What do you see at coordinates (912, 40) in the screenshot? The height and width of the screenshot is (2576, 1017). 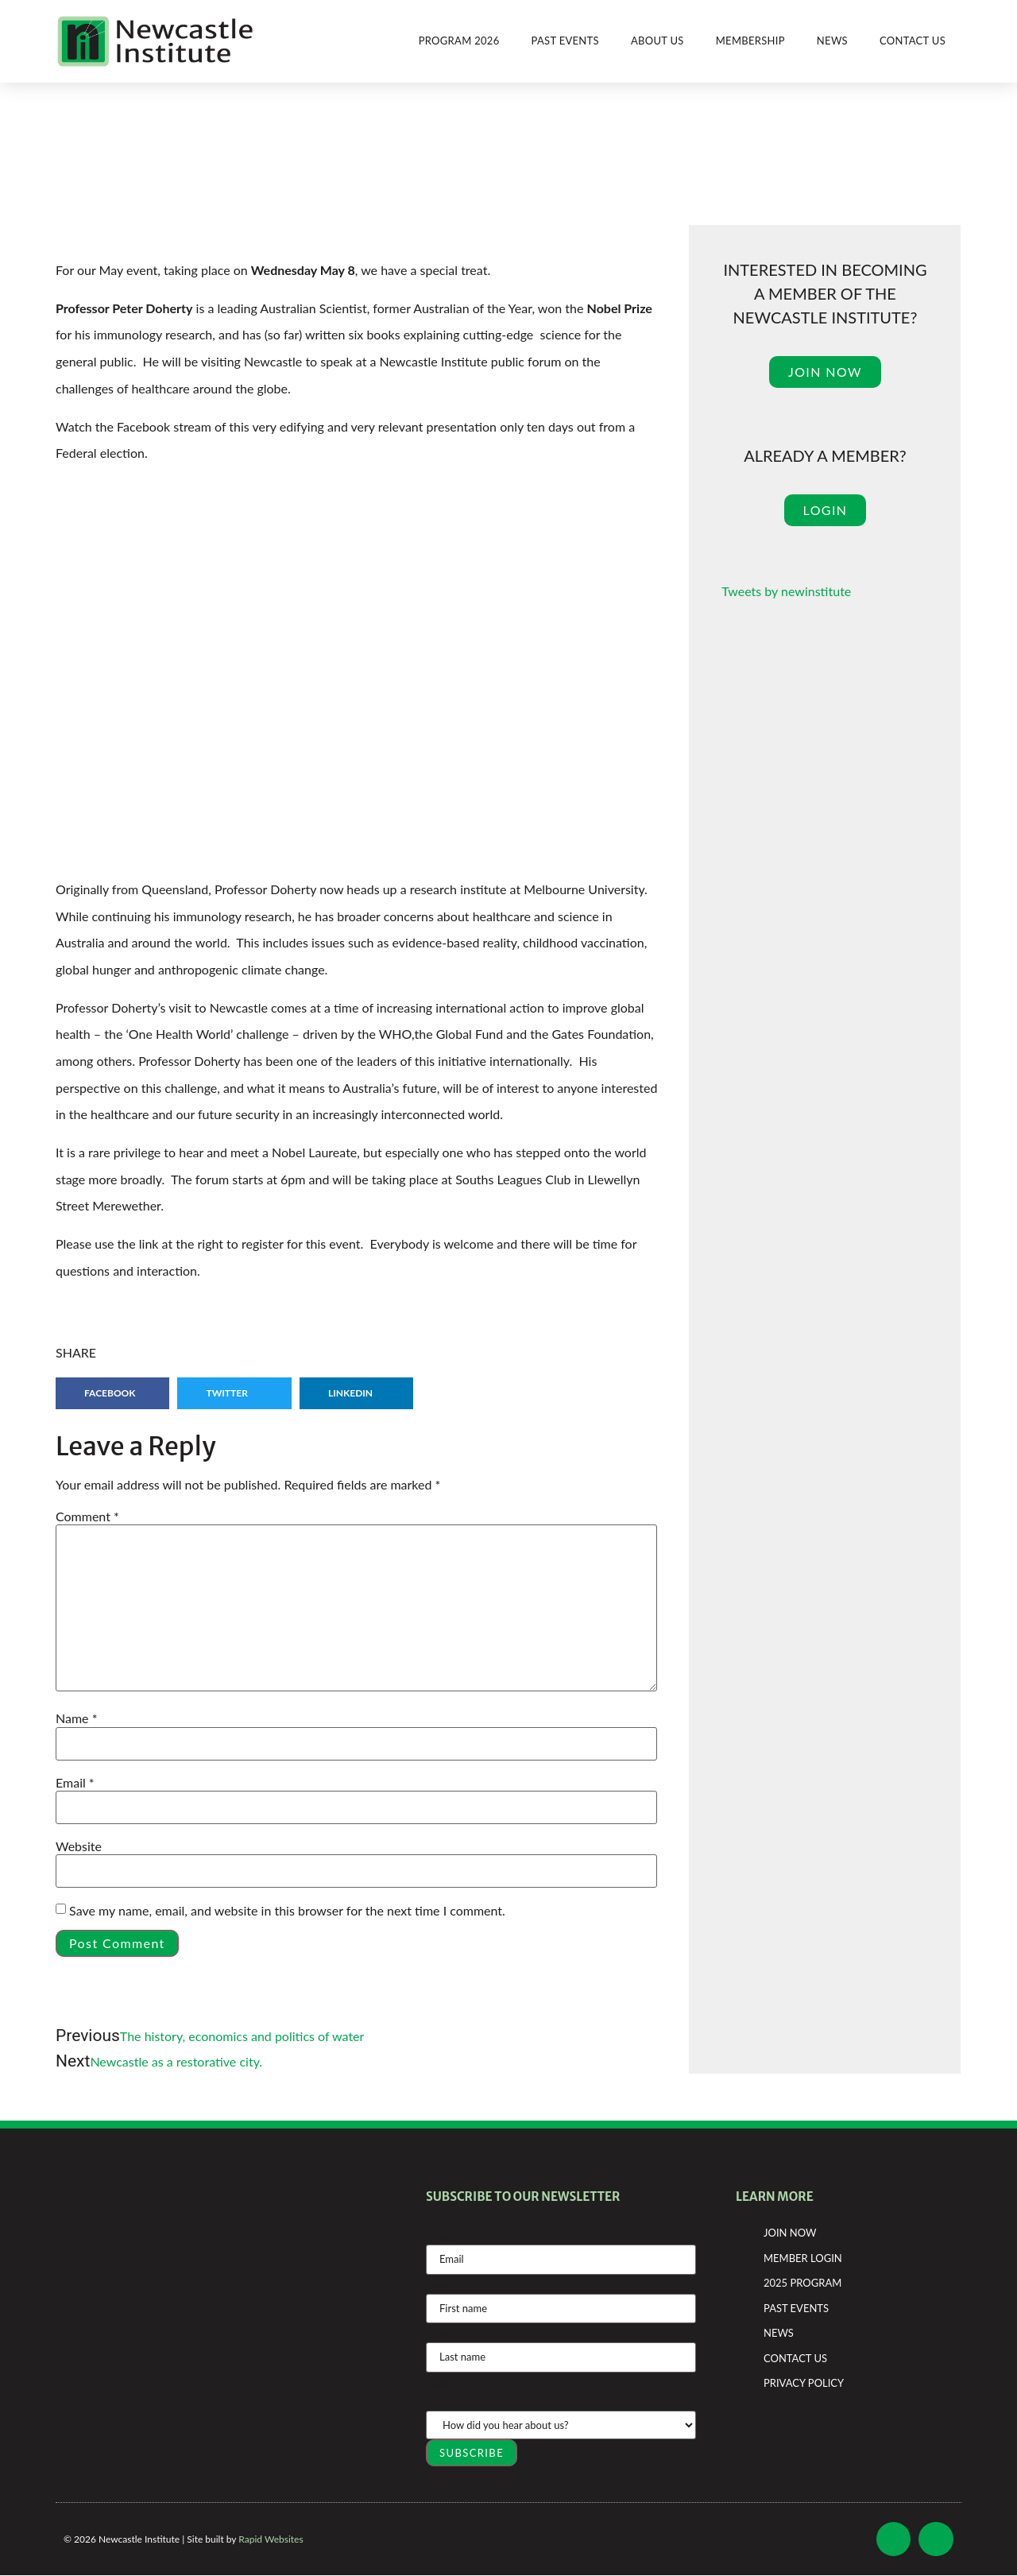 I see `Contact Us` at bounding box center [912, 40].